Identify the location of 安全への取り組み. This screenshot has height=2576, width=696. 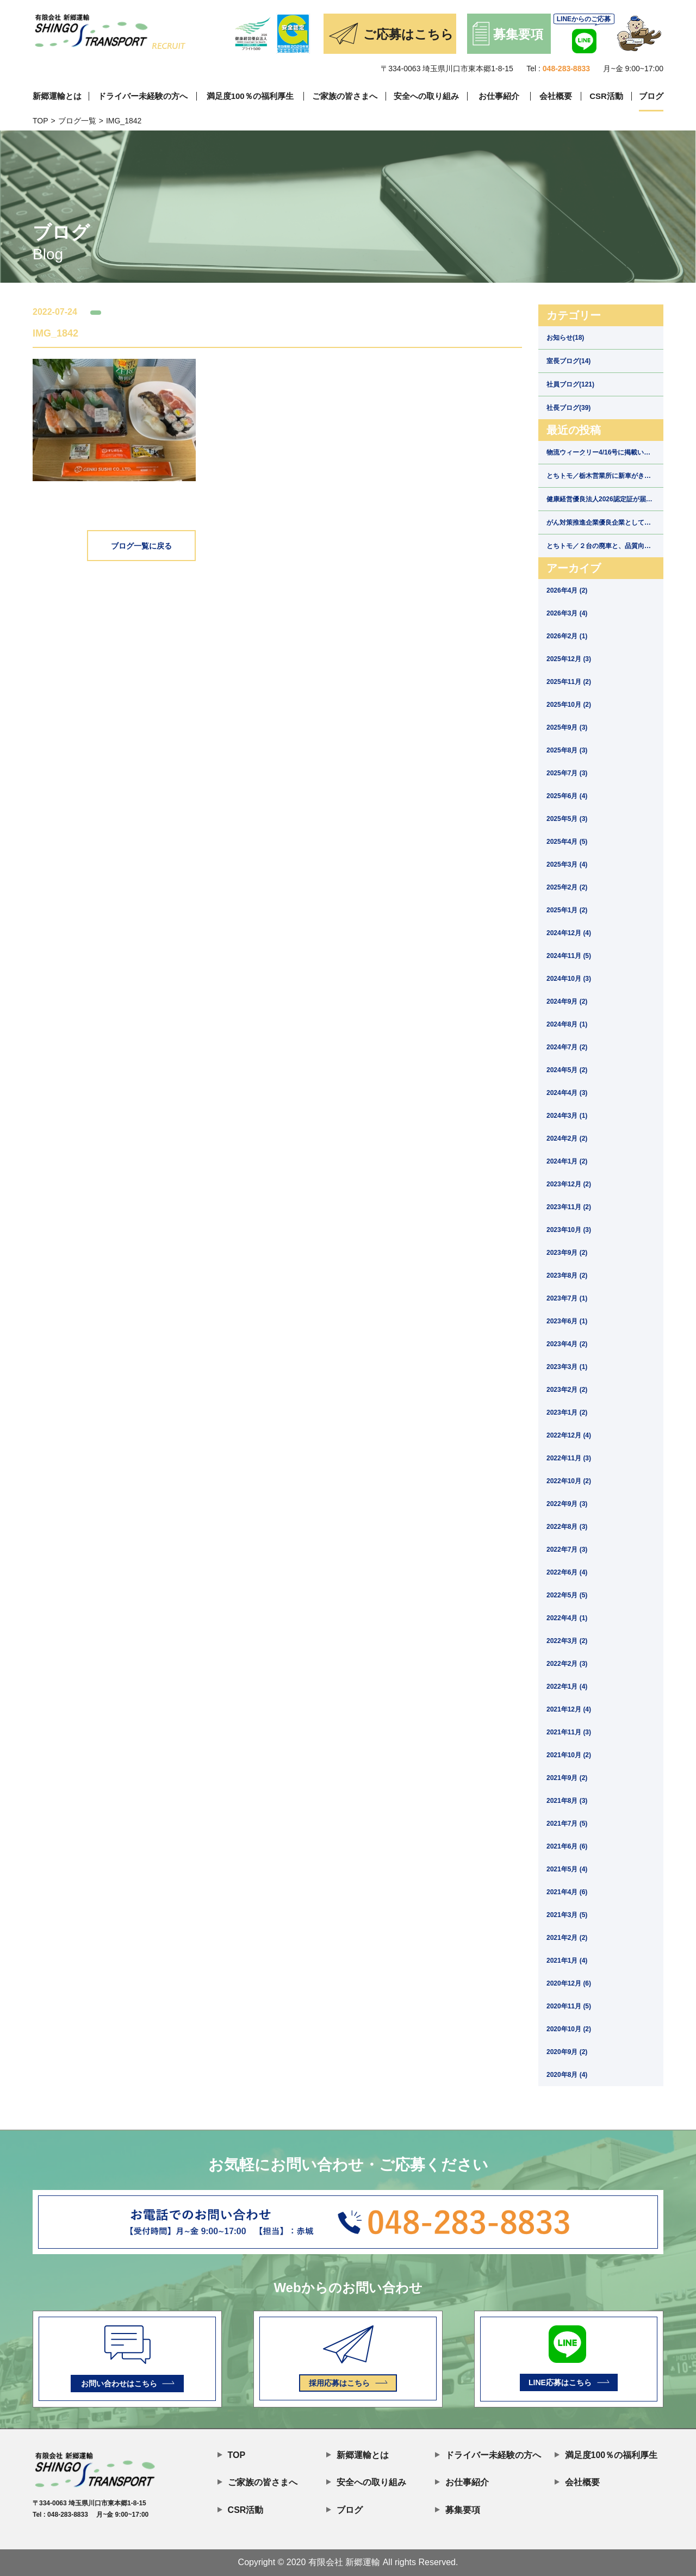
(426, 96).